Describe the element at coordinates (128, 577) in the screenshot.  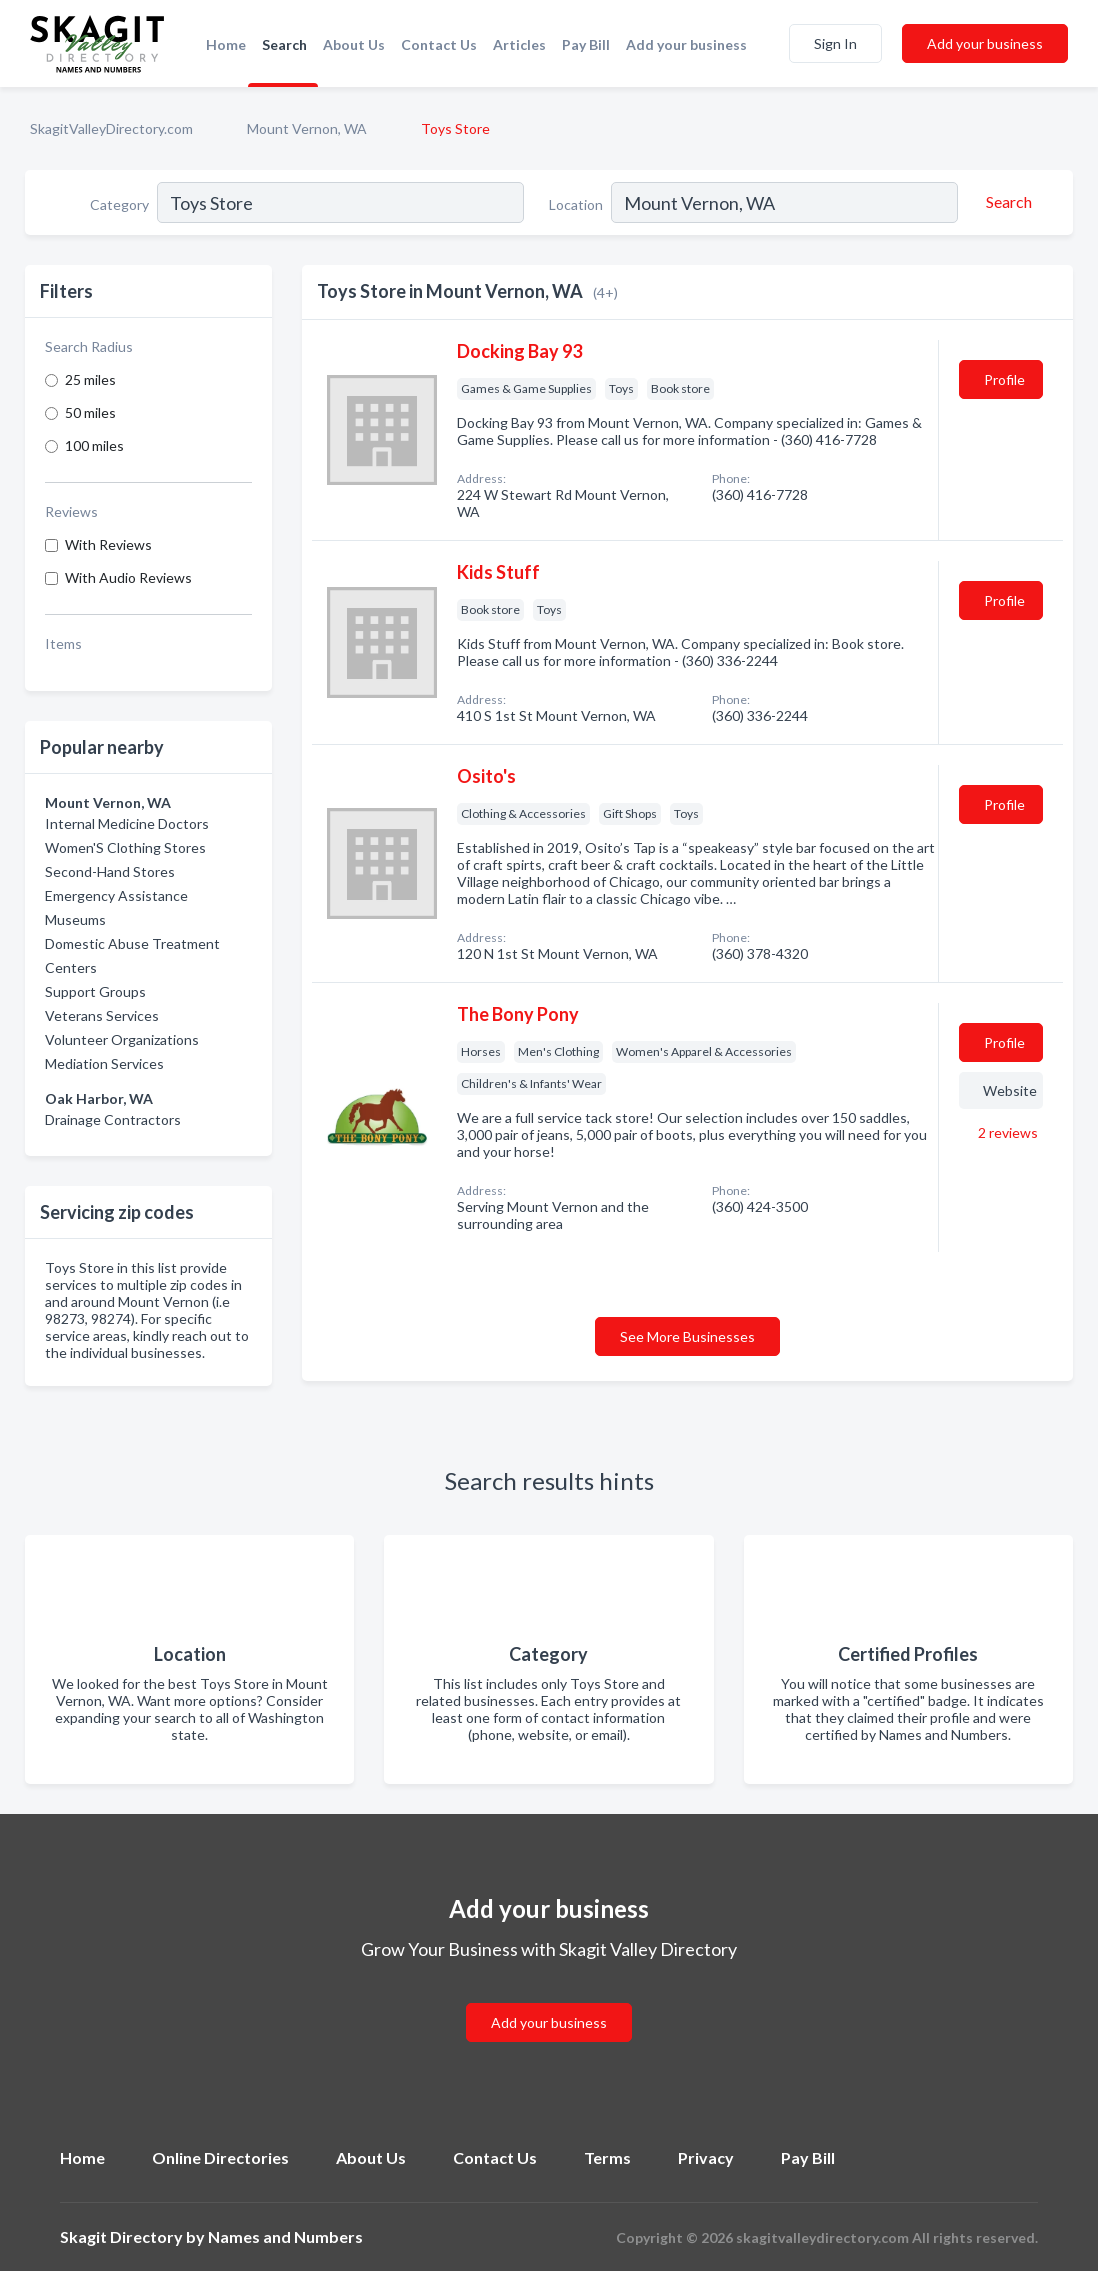
I see `With Audio Reviews` at that location.